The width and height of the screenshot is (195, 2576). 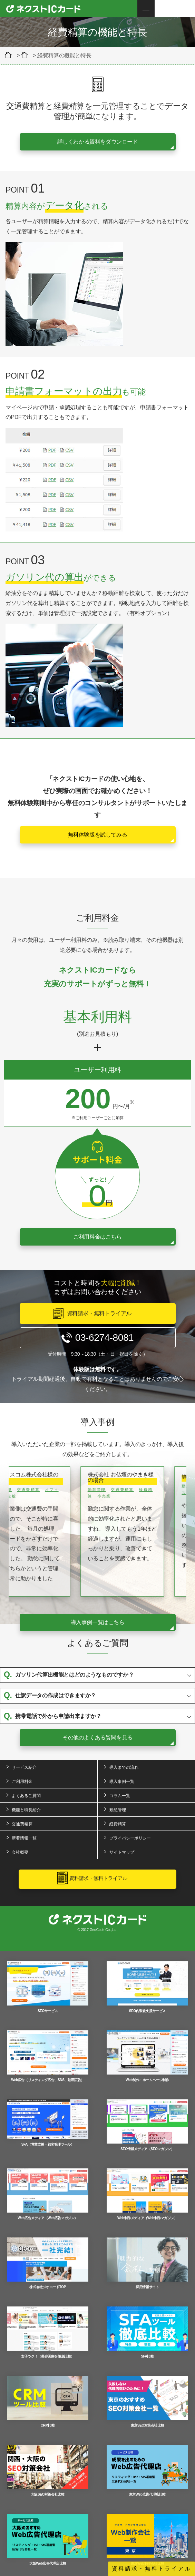 I want to click on ご利用料金はこちら, so click(x=97, y=1237).